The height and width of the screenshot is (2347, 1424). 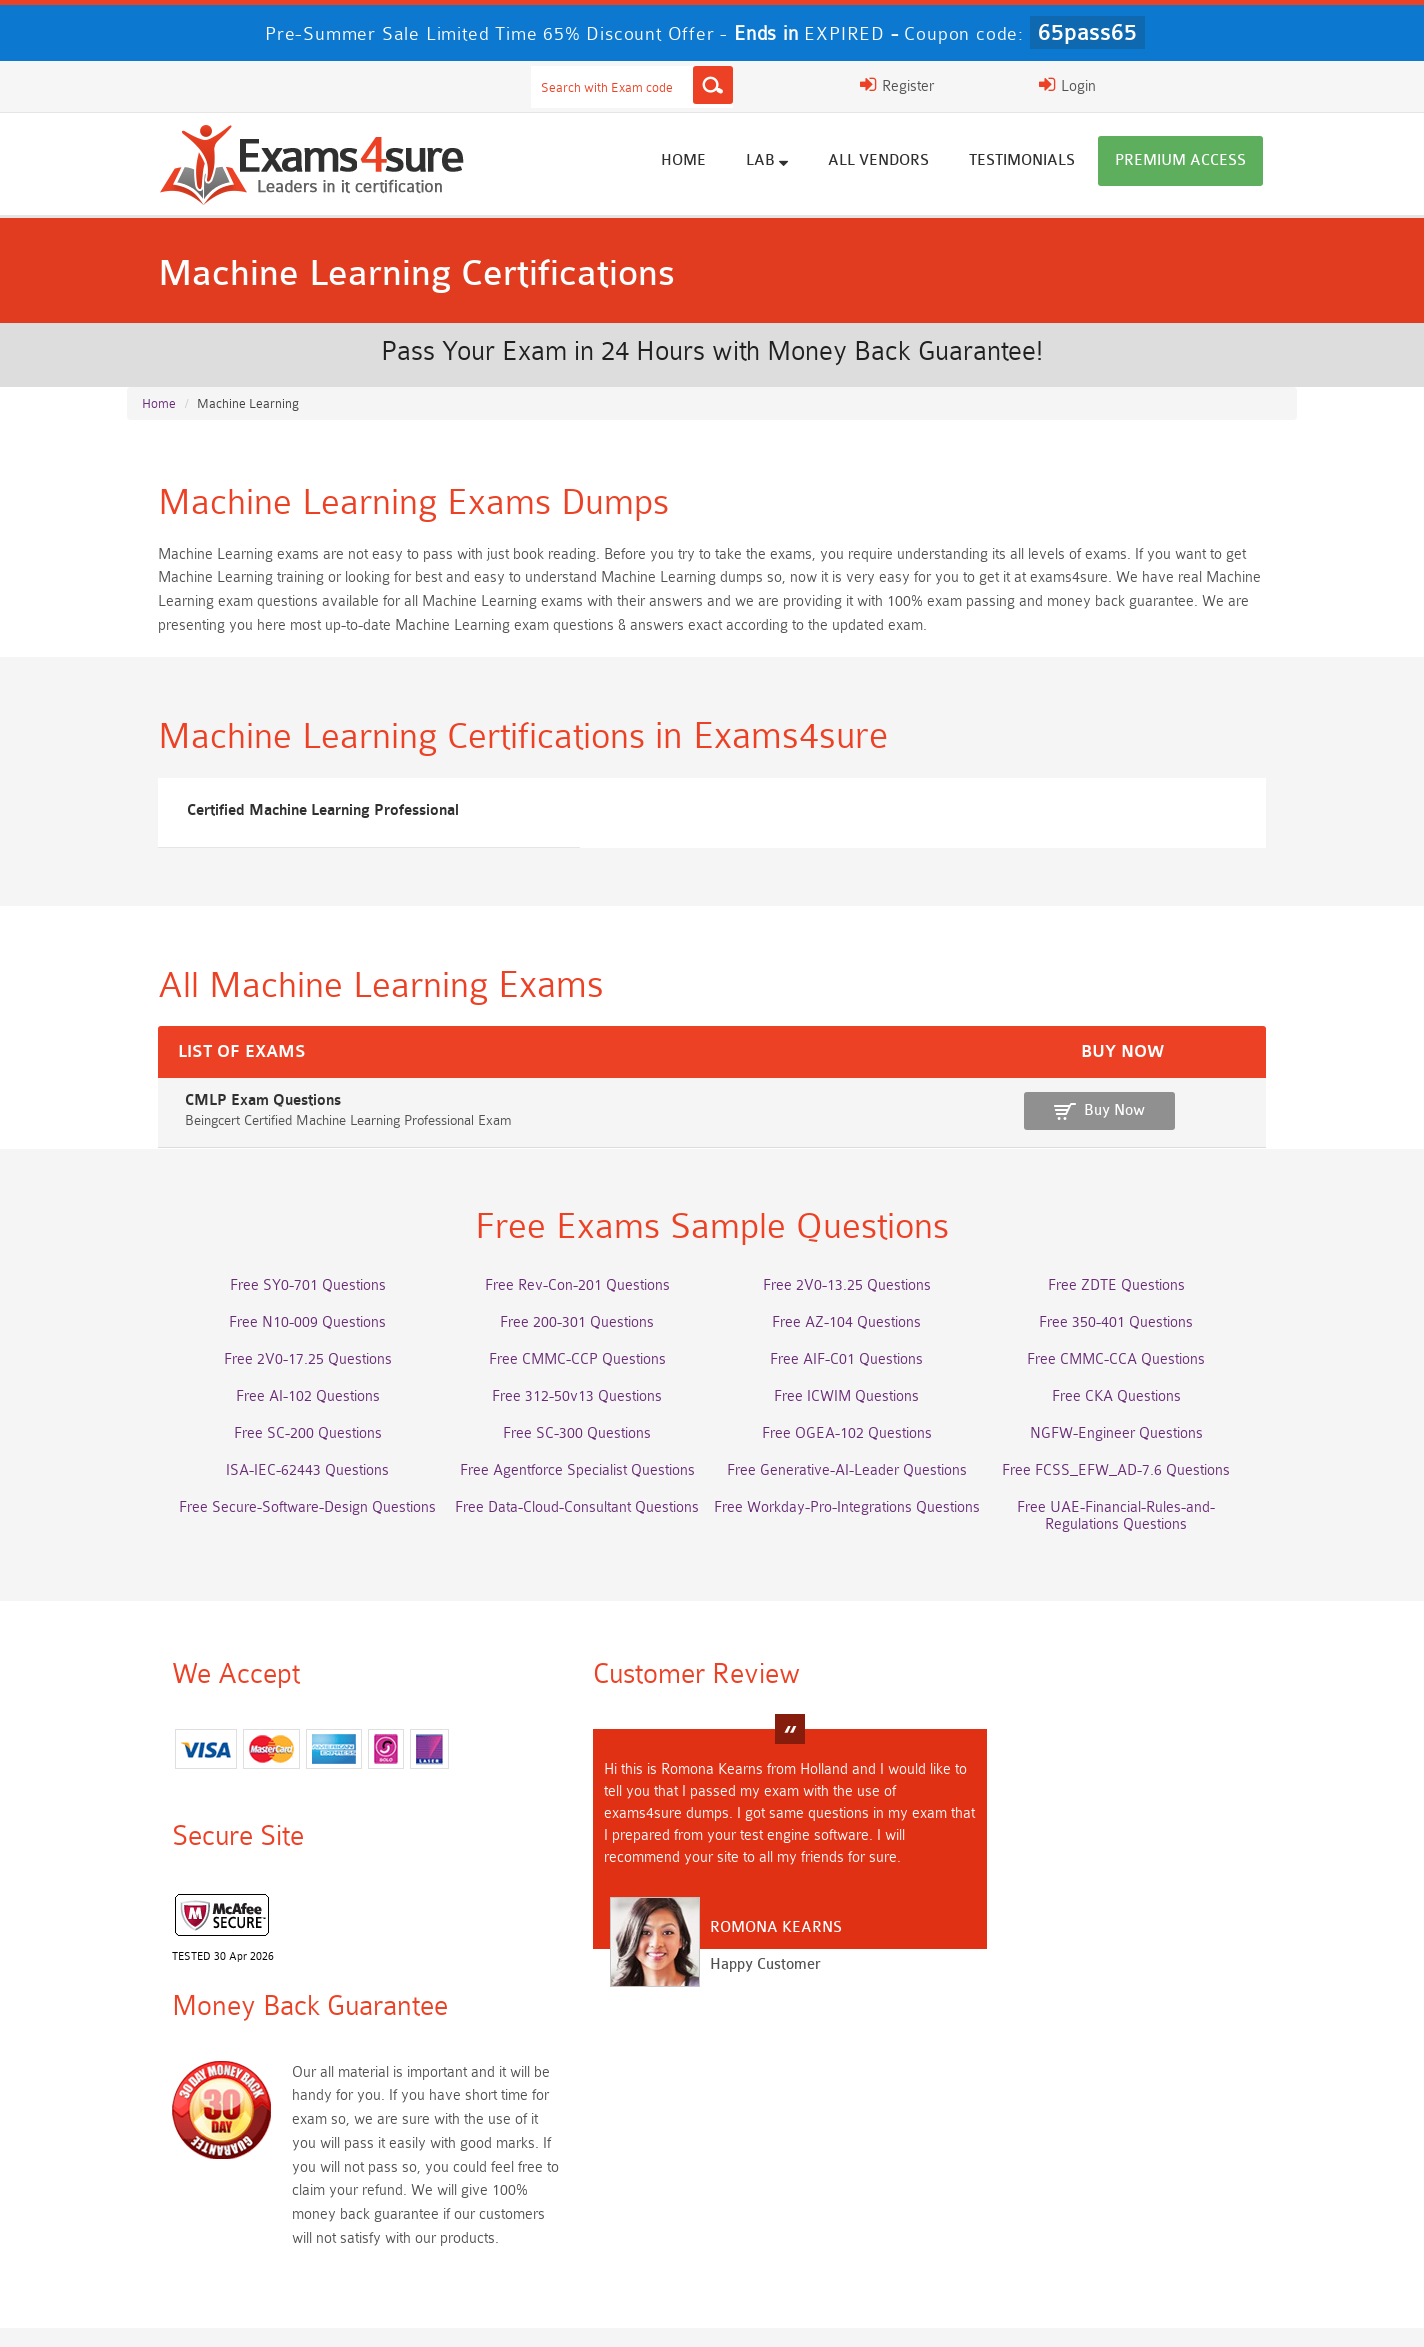 I want to click on Free ZDTE Questions, so click(x=1139, y=1305).